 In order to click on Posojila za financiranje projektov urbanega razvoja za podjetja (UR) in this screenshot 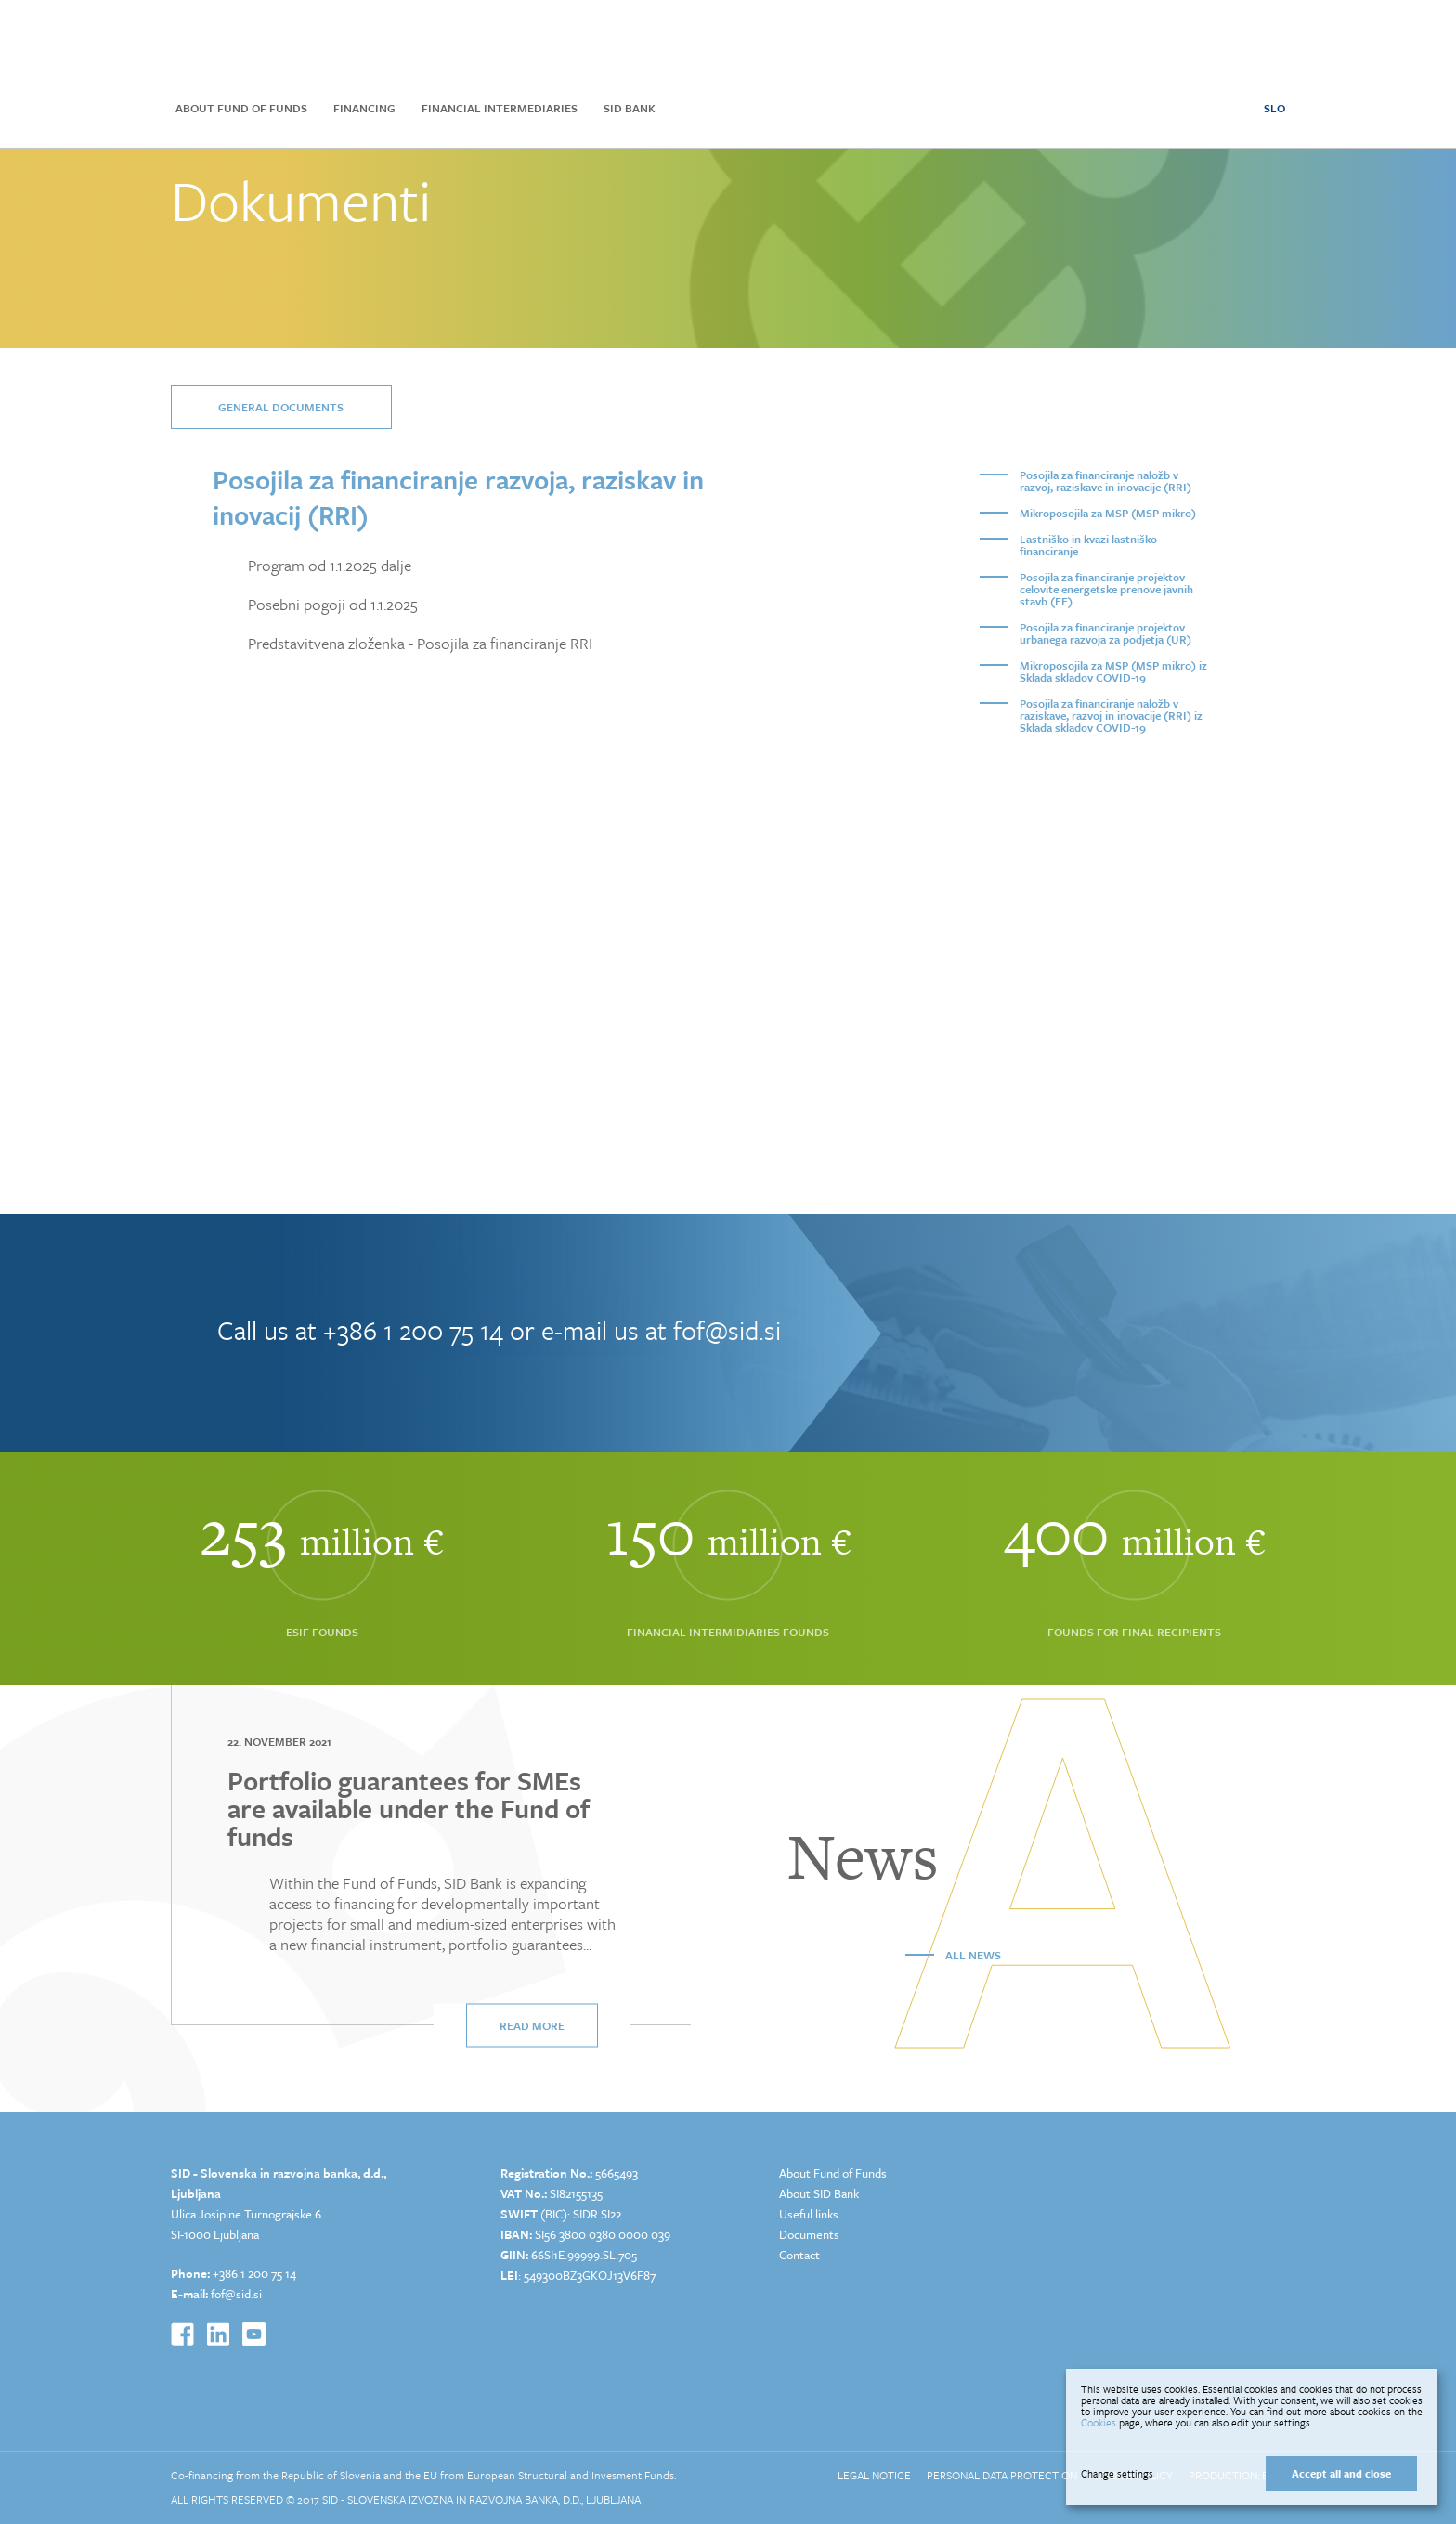, I will do `click(1105, 632)`.